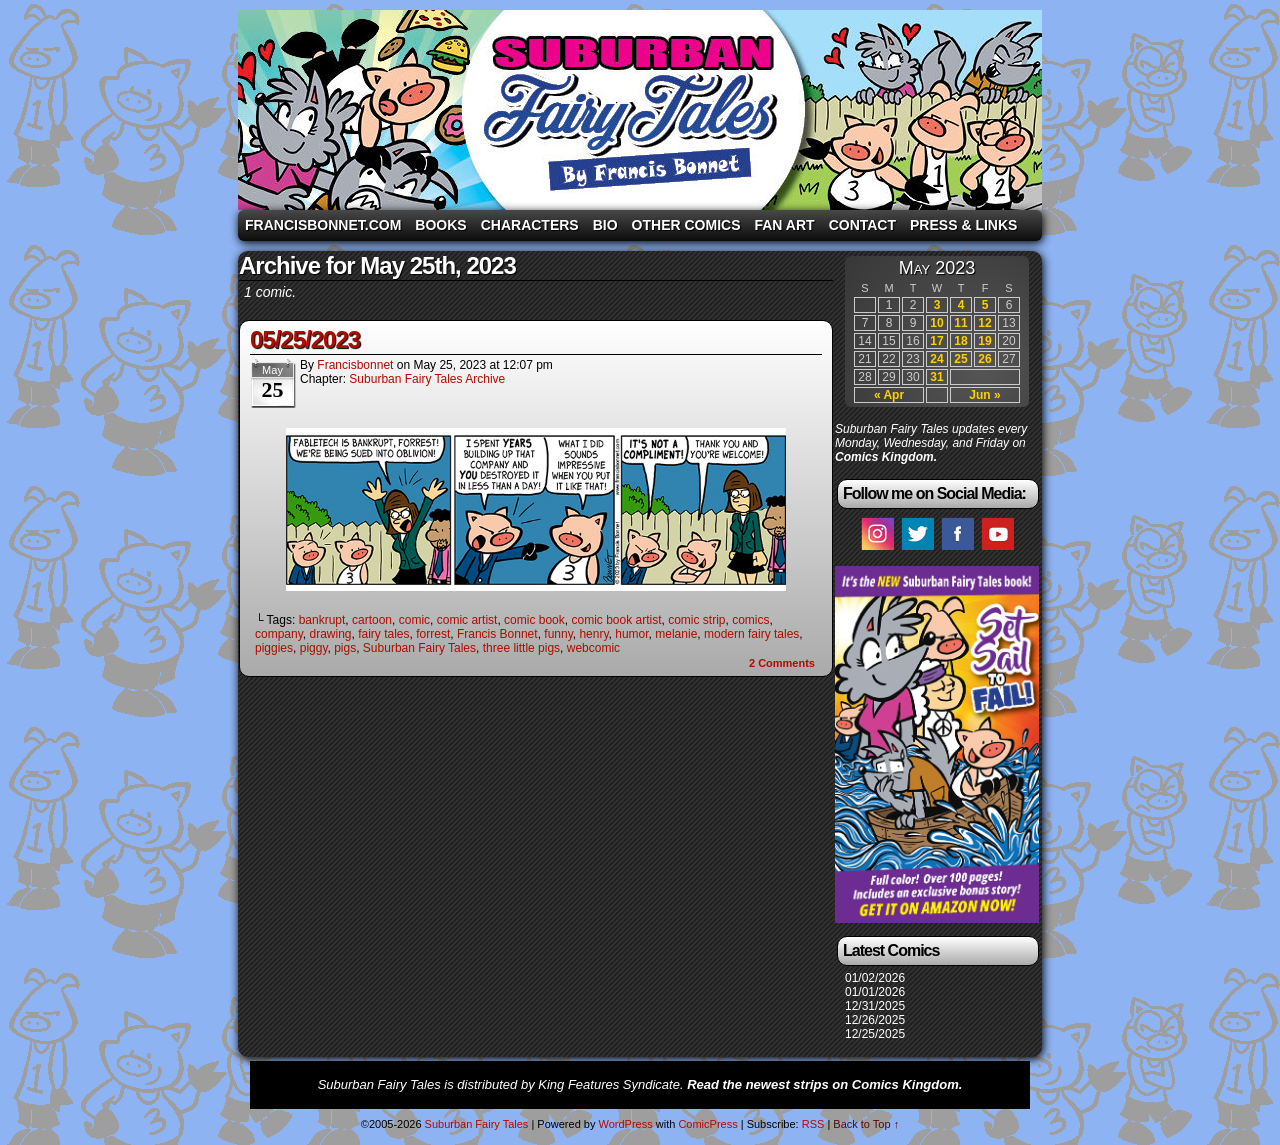 This screenshot has height=1145, width=1280. Describe the element at coordinates (676, 634) in the screenshot. I see `melanie` at that location.